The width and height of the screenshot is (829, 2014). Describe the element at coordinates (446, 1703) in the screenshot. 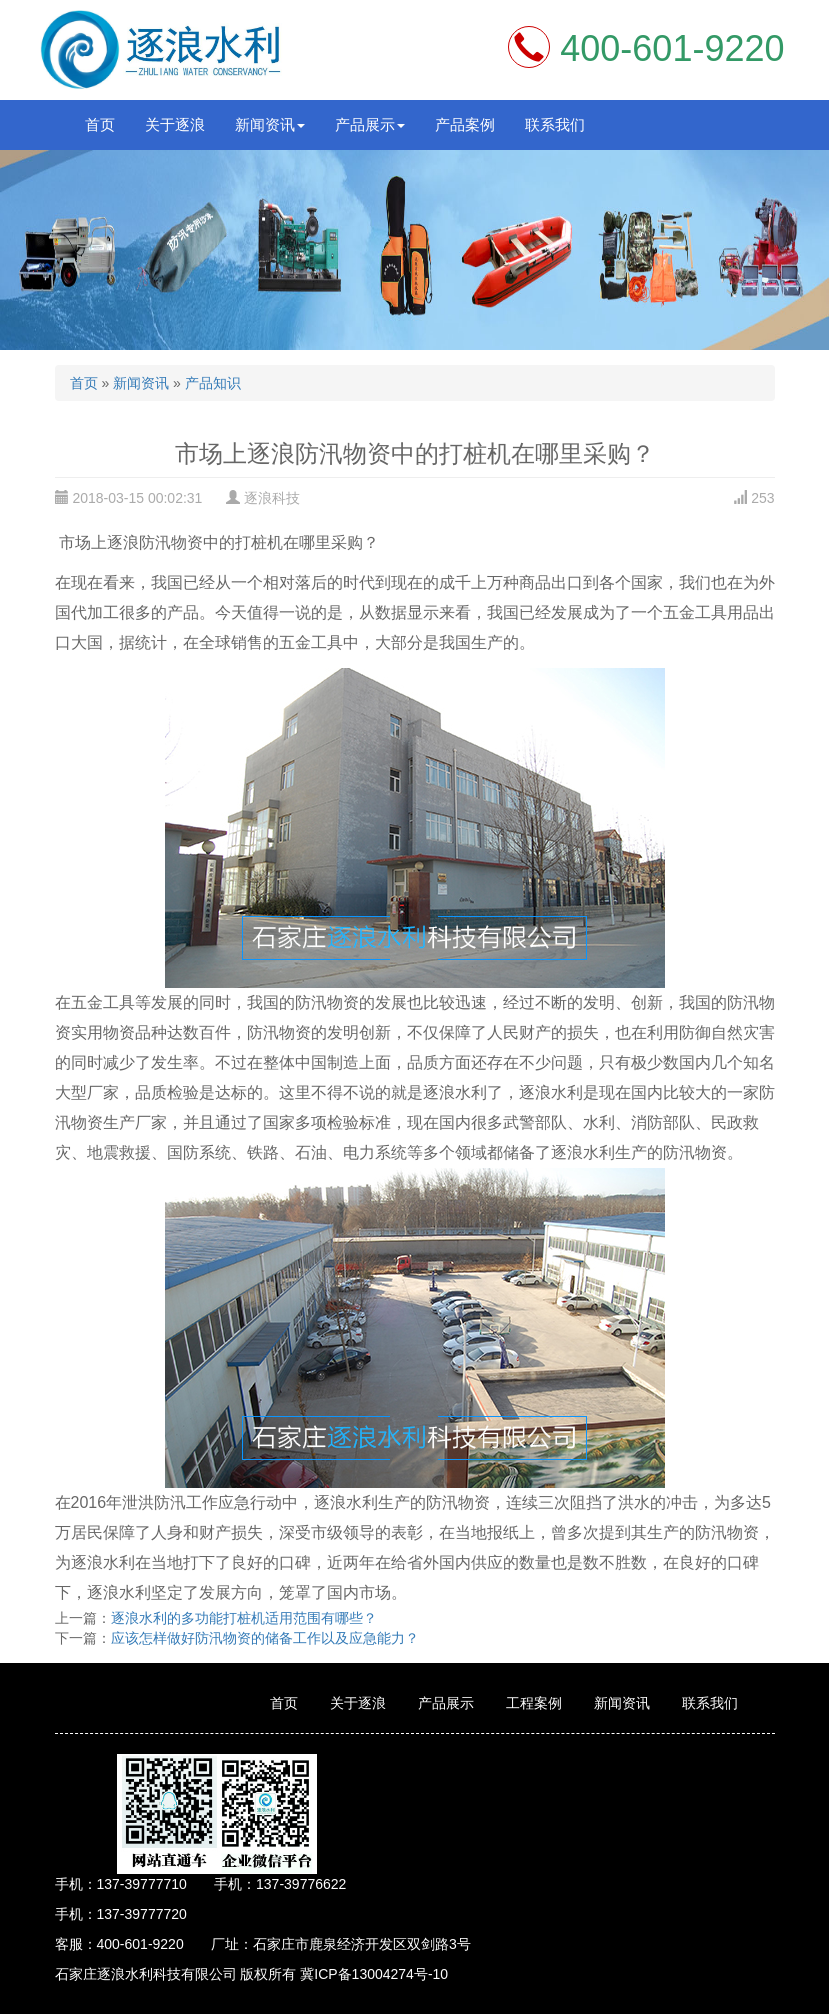

I see `产品展示` at that location.